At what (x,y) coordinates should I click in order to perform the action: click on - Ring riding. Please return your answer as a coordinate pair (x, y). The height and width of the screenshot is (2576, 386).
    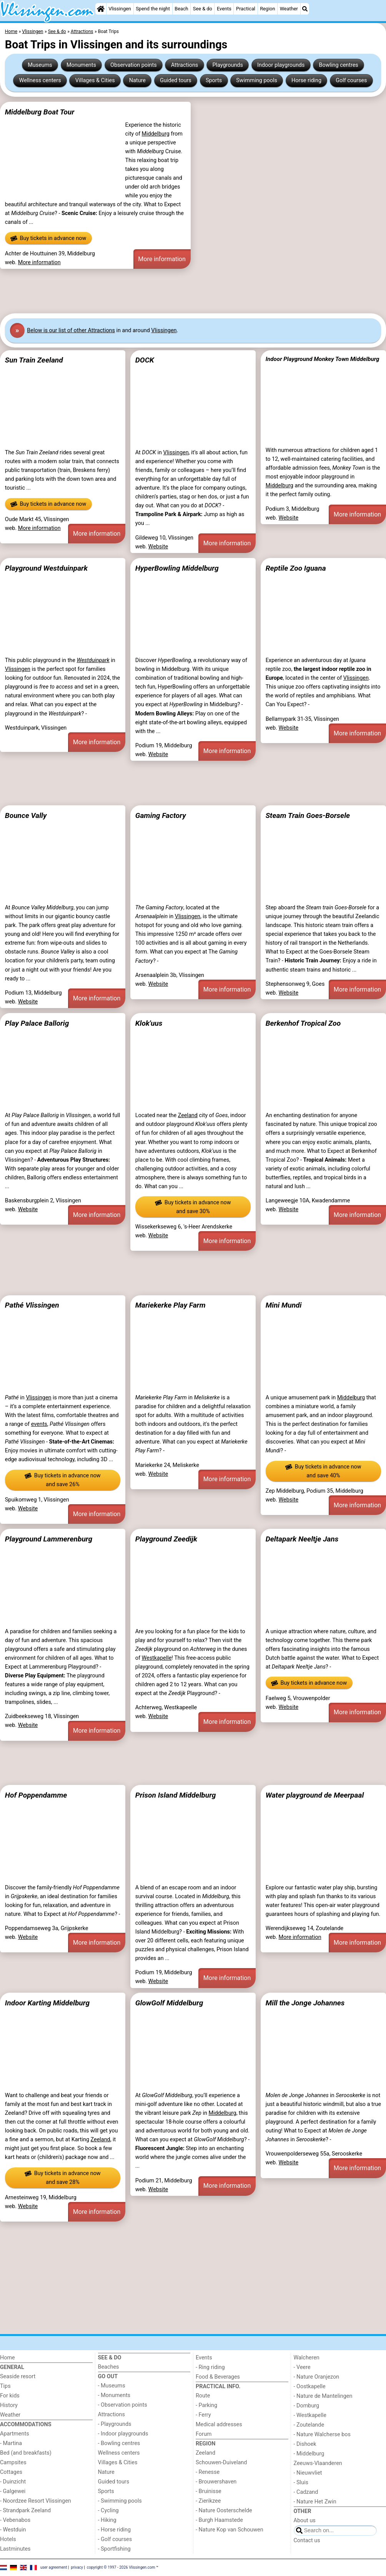
    Looking at the image, I should click on (210, 2367).